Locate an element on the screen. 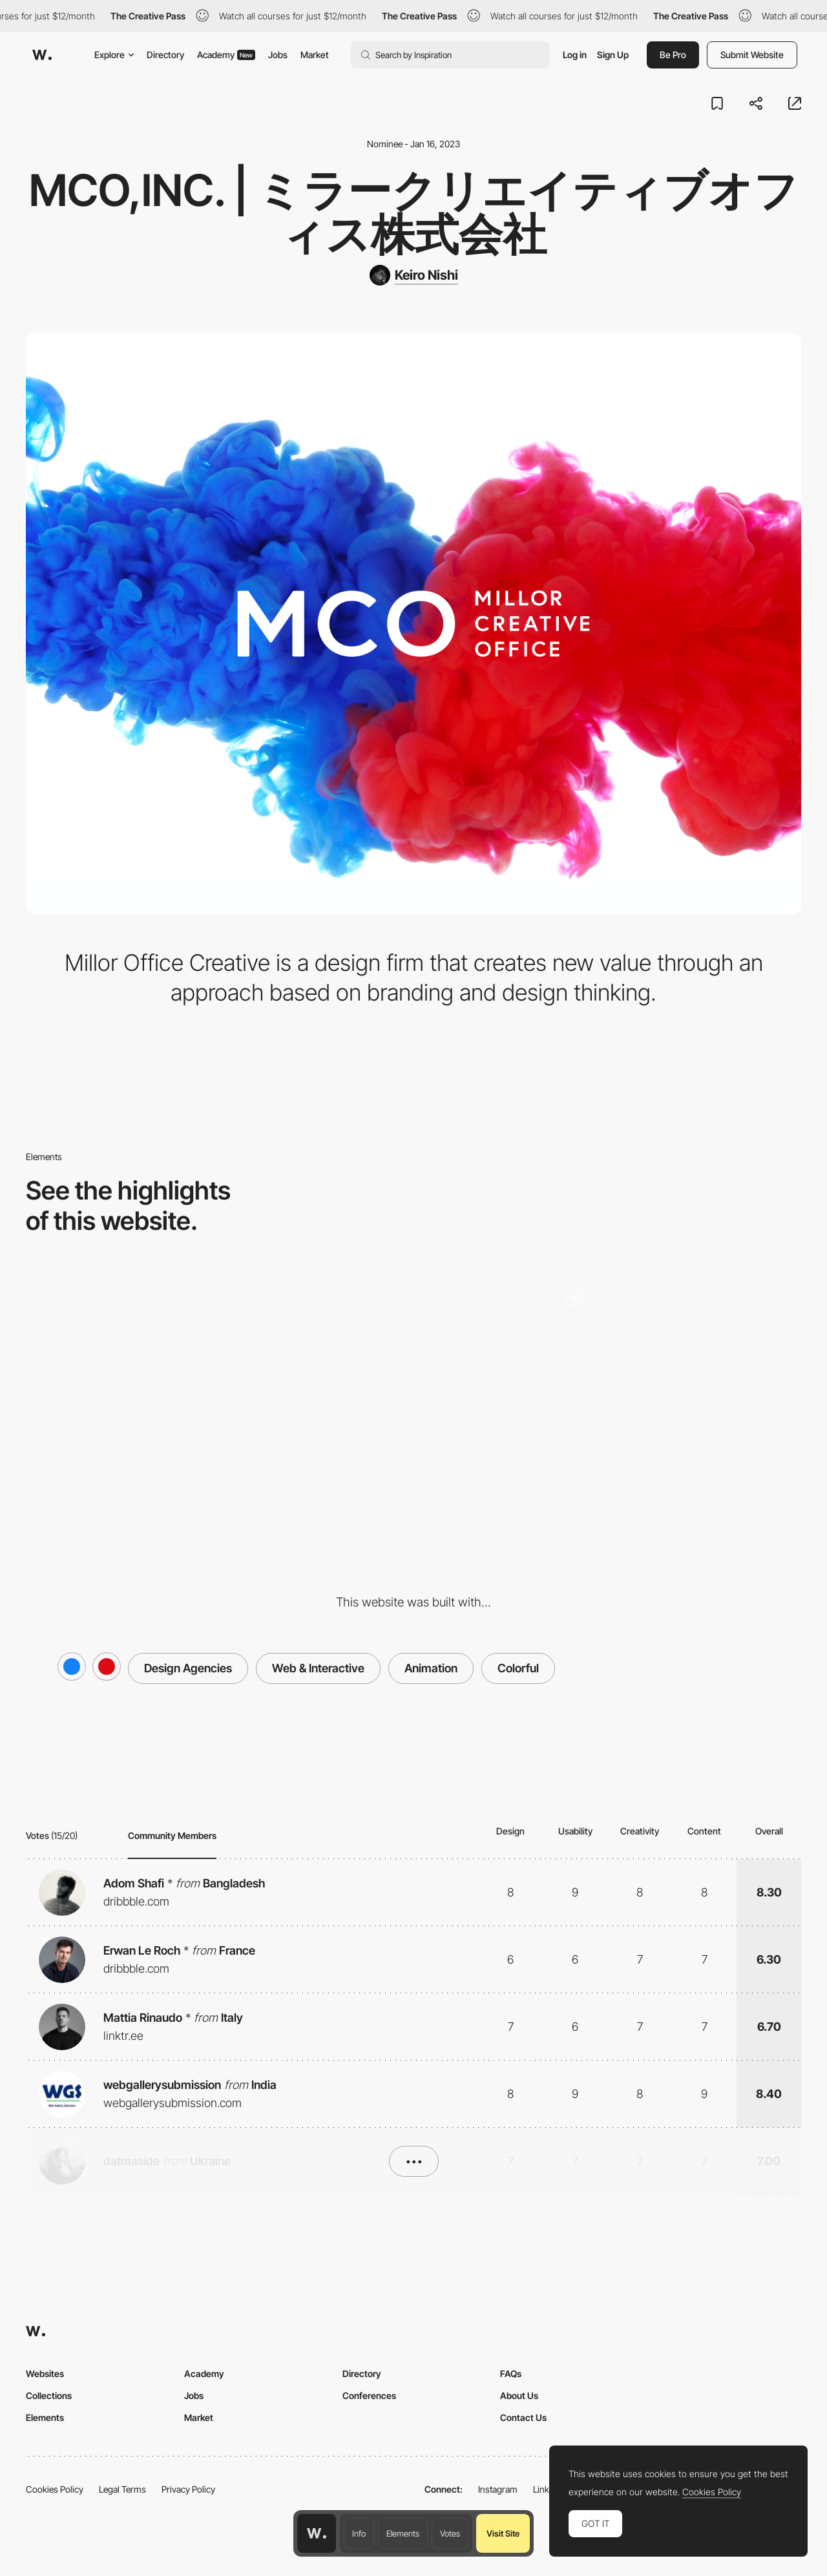  Directory is located at coordinates (165, 54).